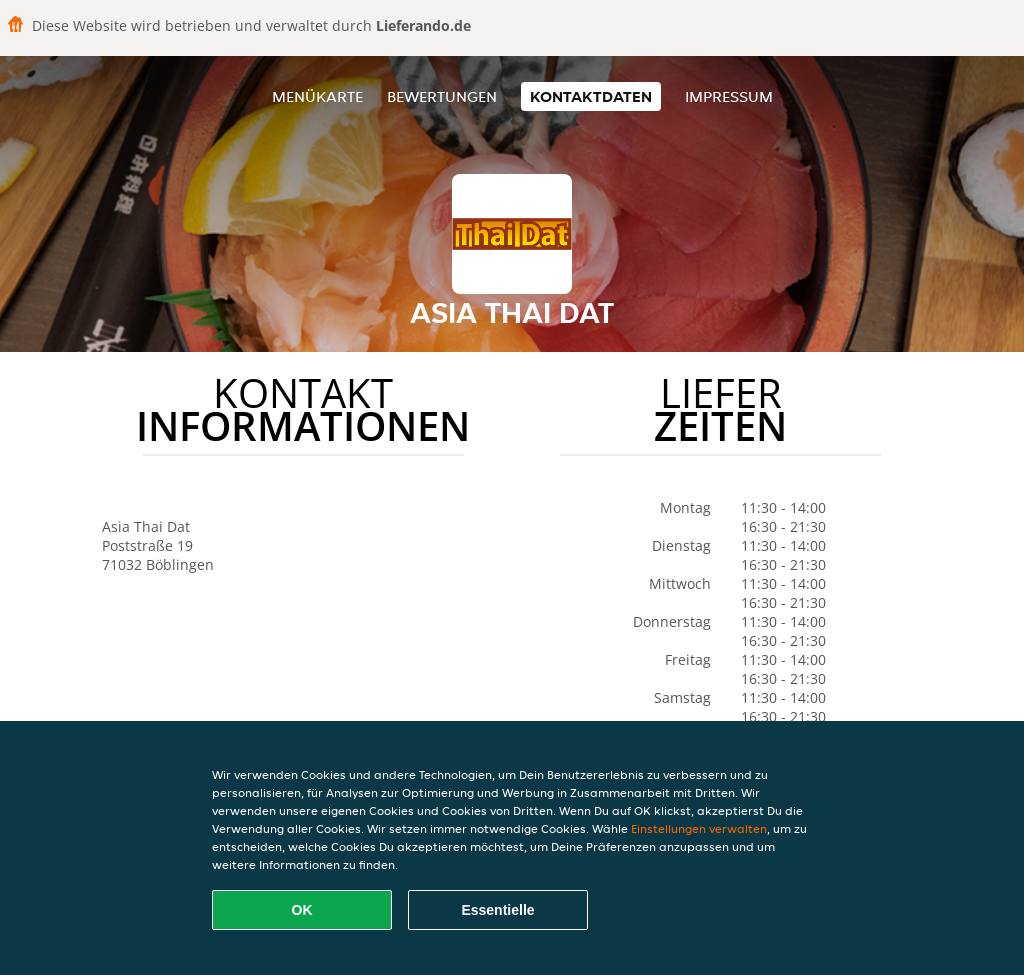 The image size is (1024, 975). What do you see at coordinates (729, 96) in the screenshot?
I see `Impressum` at bounding box center [729, 96].